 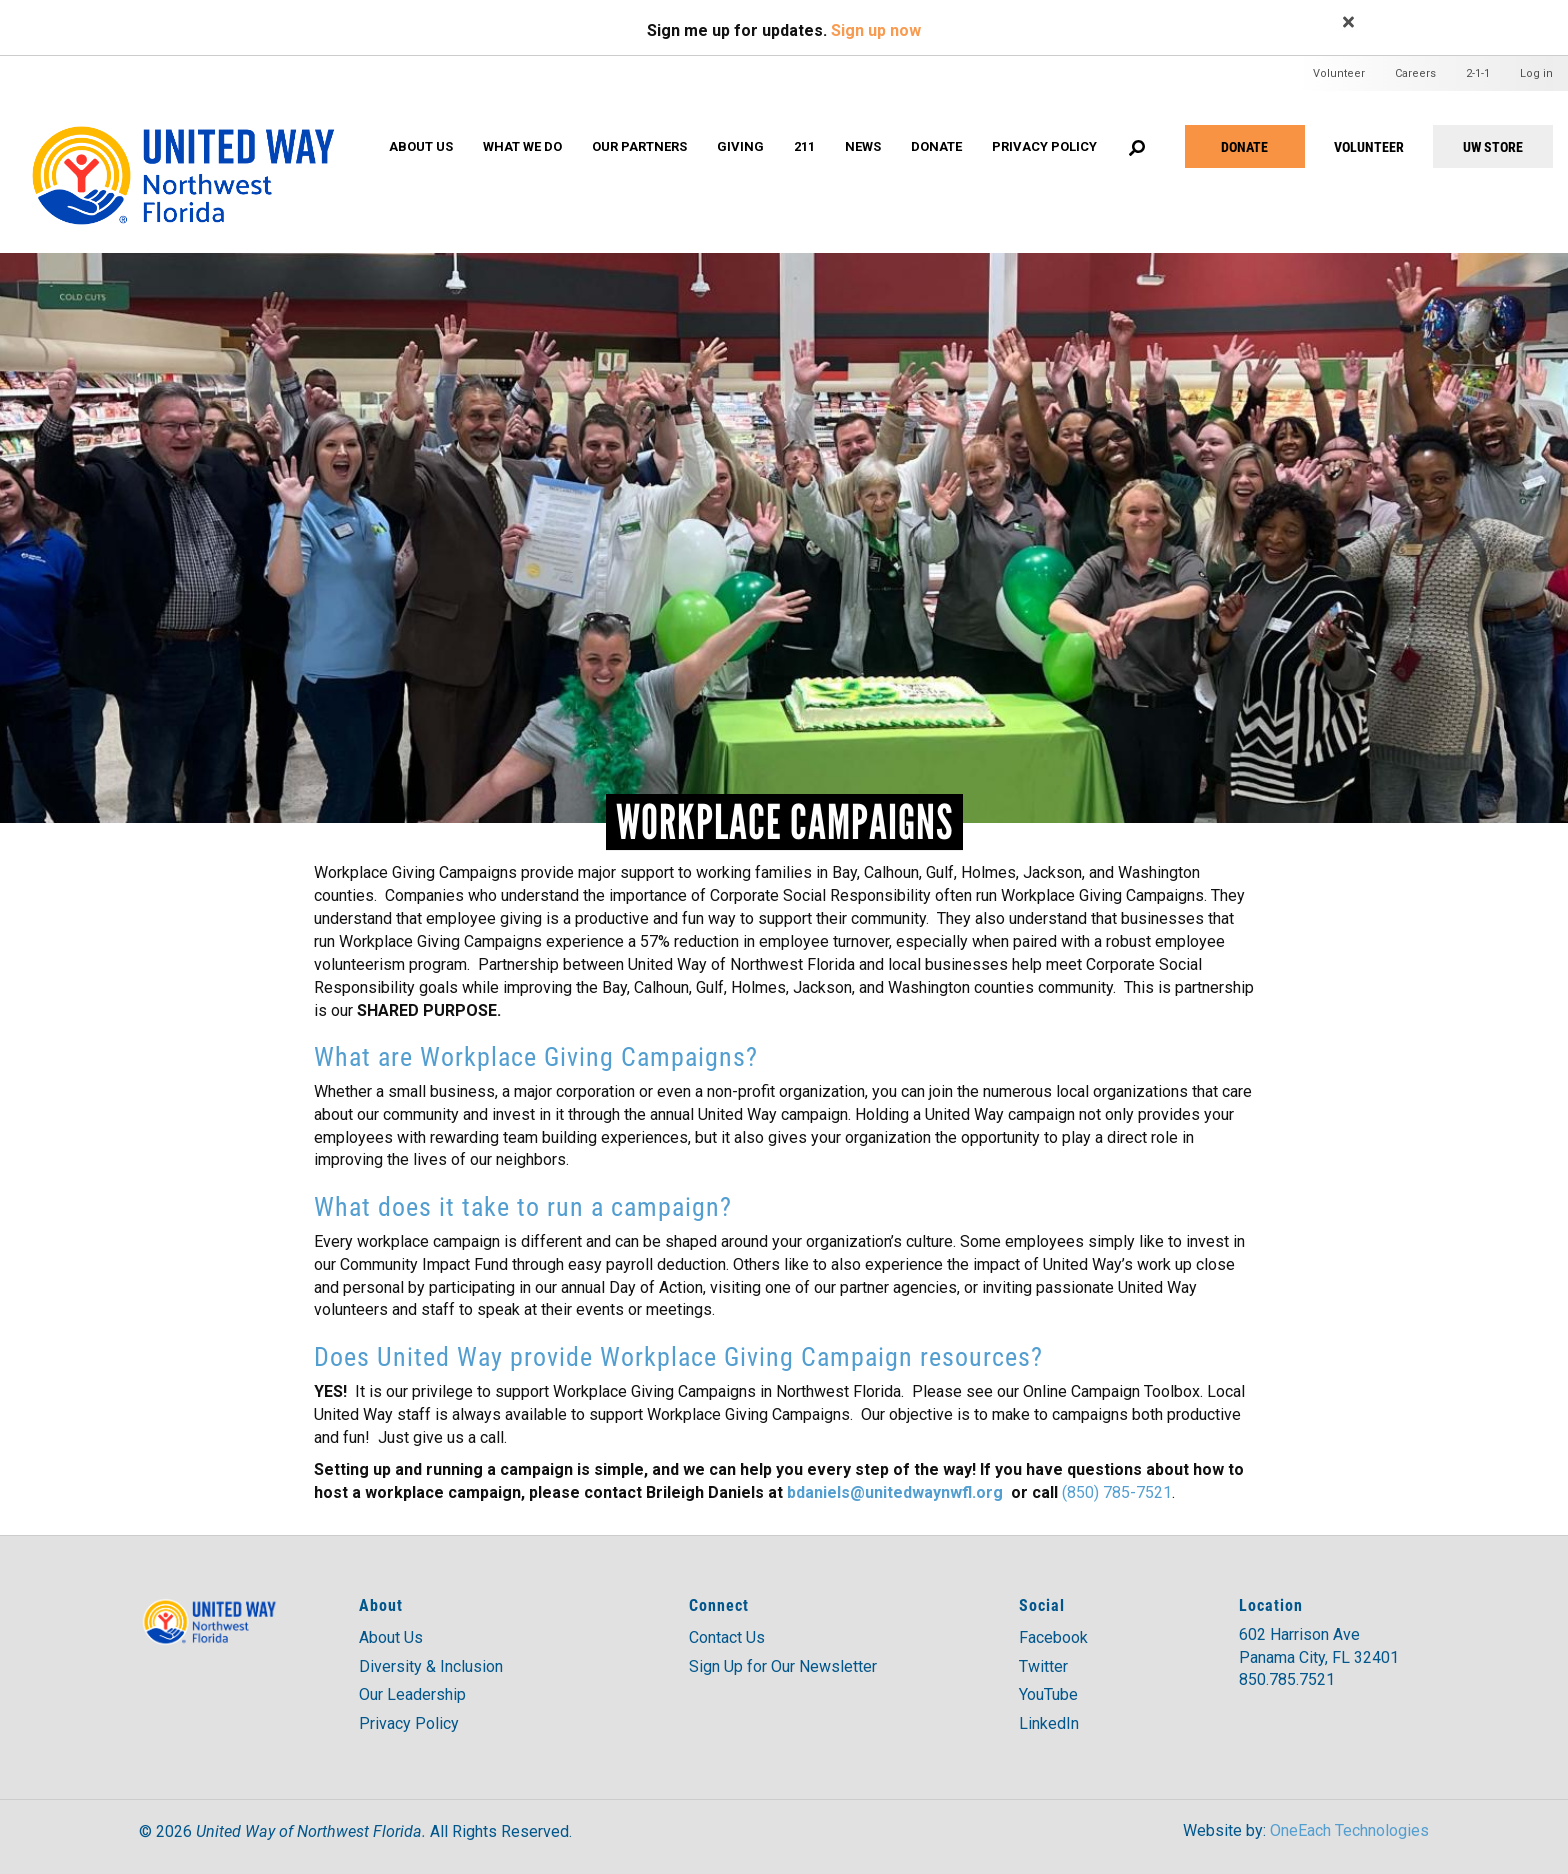 I want to click on bdaniels@unitedwaynwfl.org, so click(x=895, y=1492).